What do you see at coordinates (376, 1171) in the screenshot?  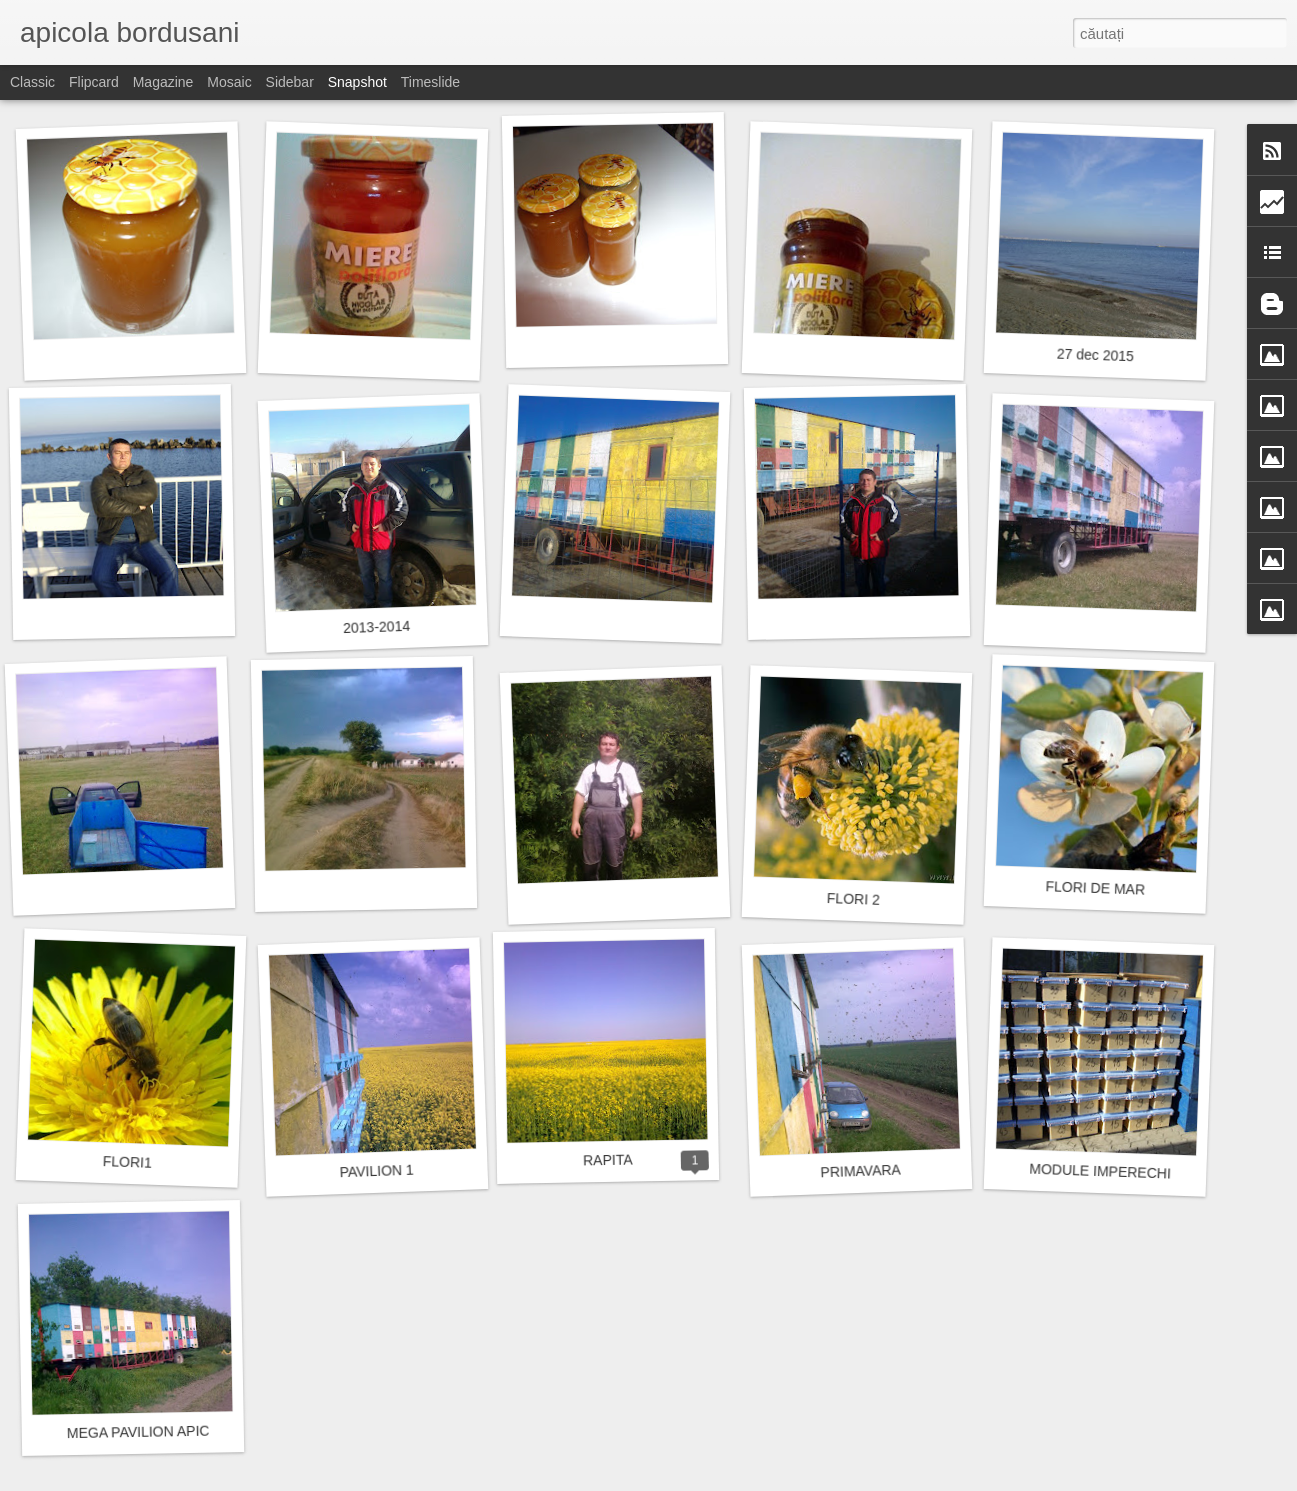 I see `PAVILION 1` at bounding box center [376, 1171].